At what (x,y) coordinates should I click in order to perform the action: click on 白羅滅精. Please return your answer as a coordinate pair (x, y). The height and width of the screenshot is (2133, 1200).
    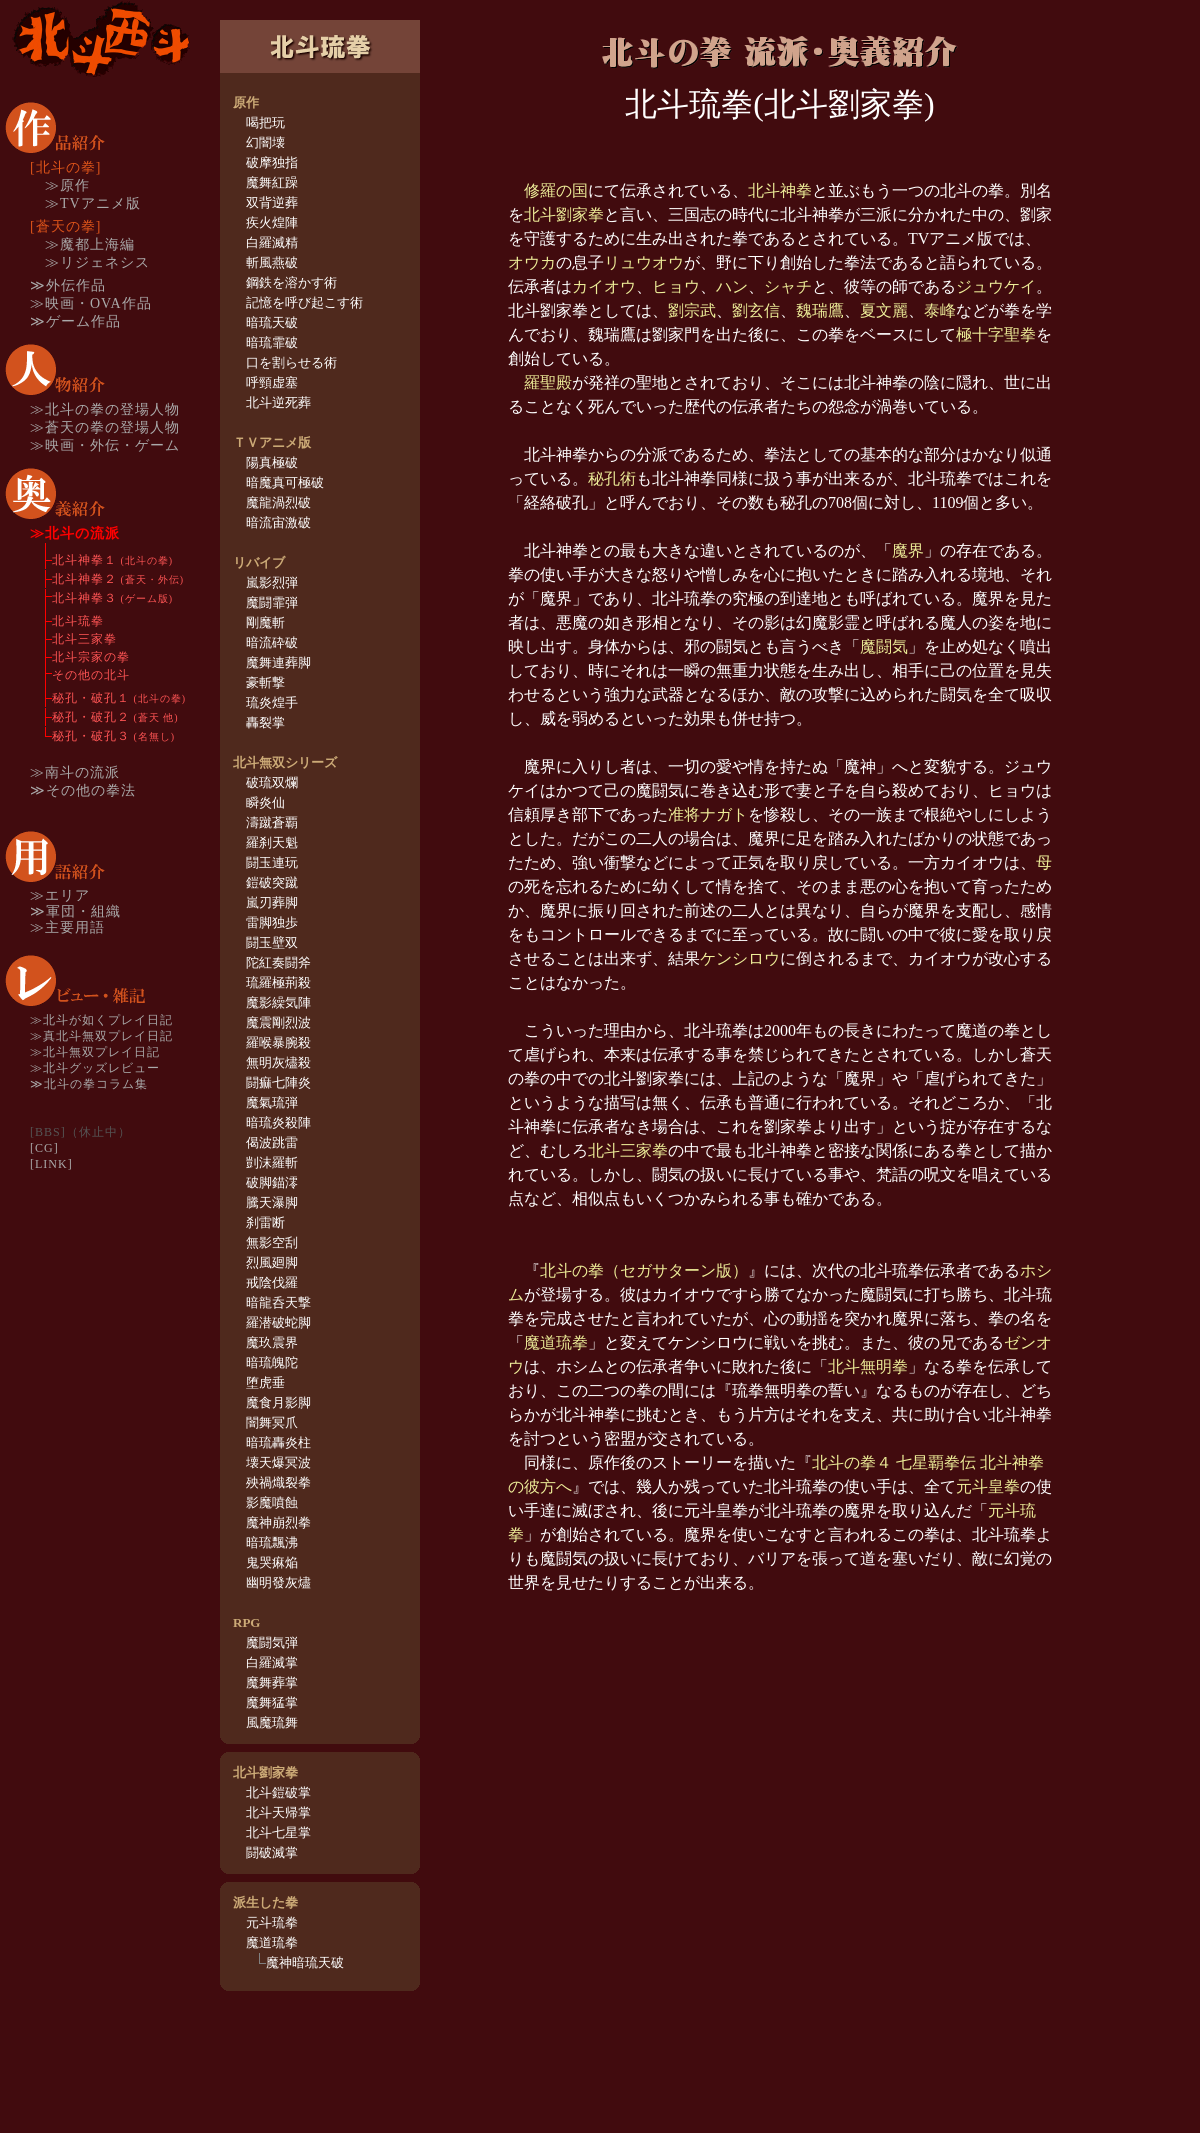
    Looking at the image, I should click on (272, 242).